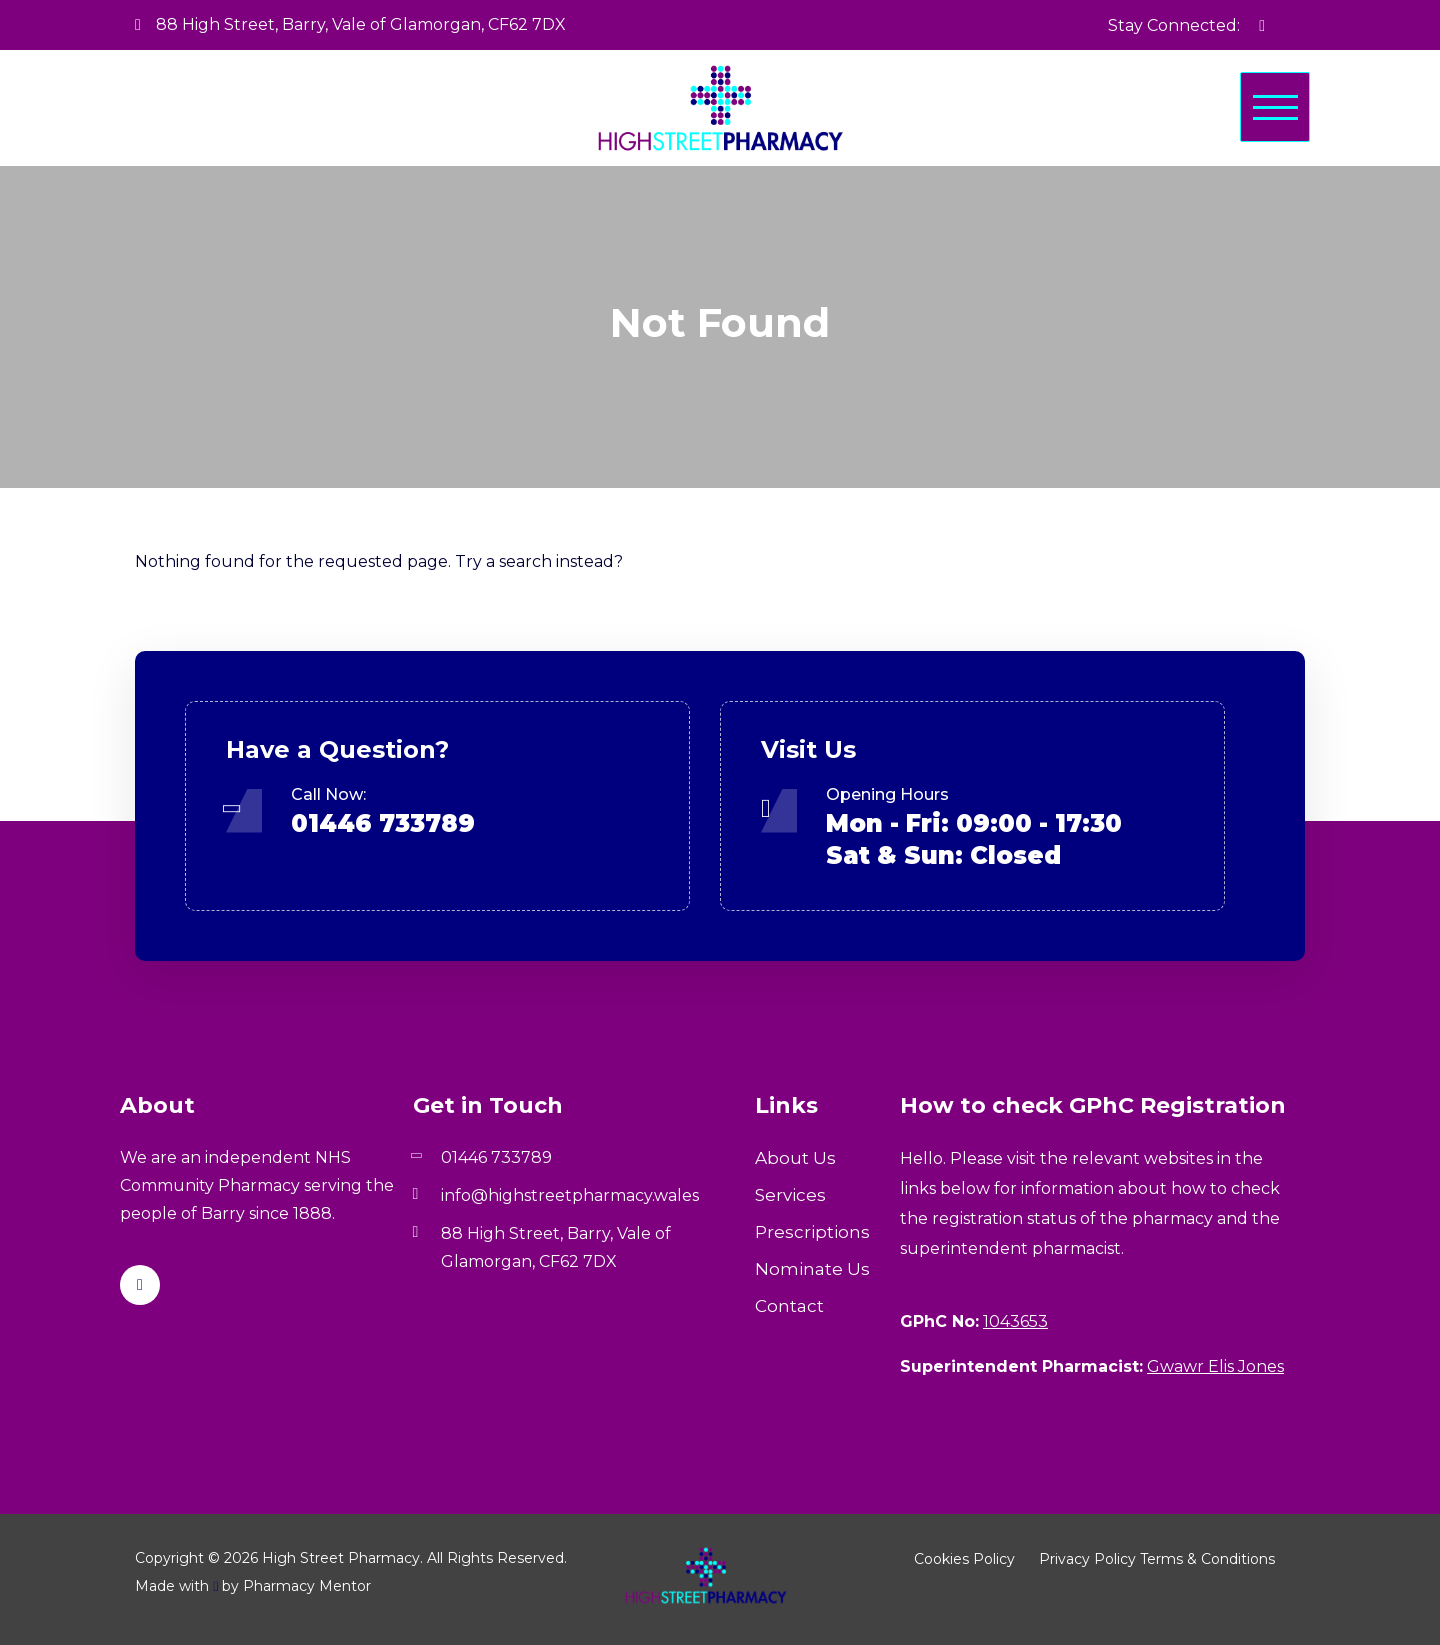  Describe the element at coordinates (570, 1195) in the screenshot. I see `info@highstreetpharmacy.wales` at that location.